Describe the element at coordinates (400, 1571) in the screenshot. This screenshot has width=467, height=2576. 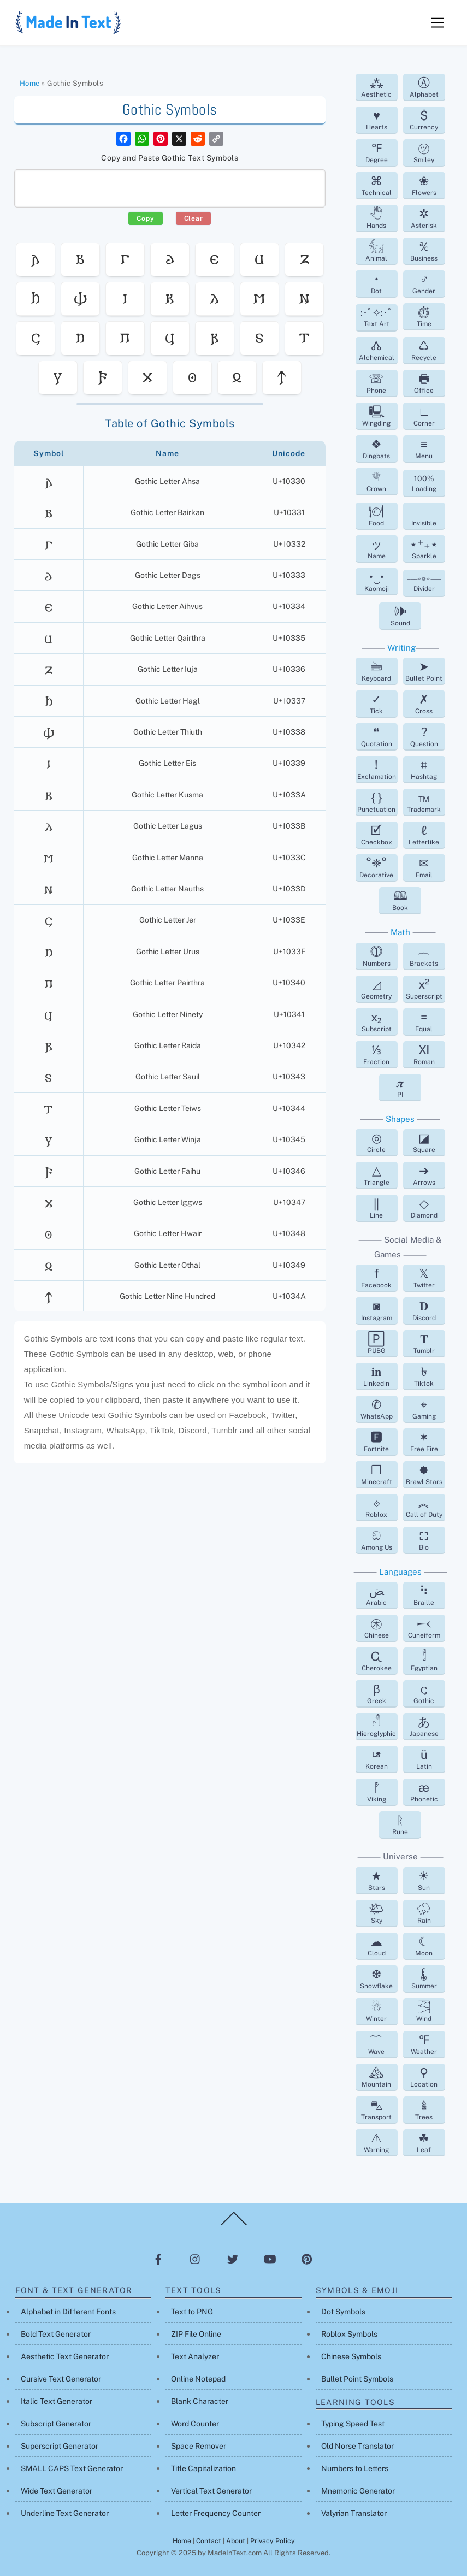
I see `Languages` at that location.